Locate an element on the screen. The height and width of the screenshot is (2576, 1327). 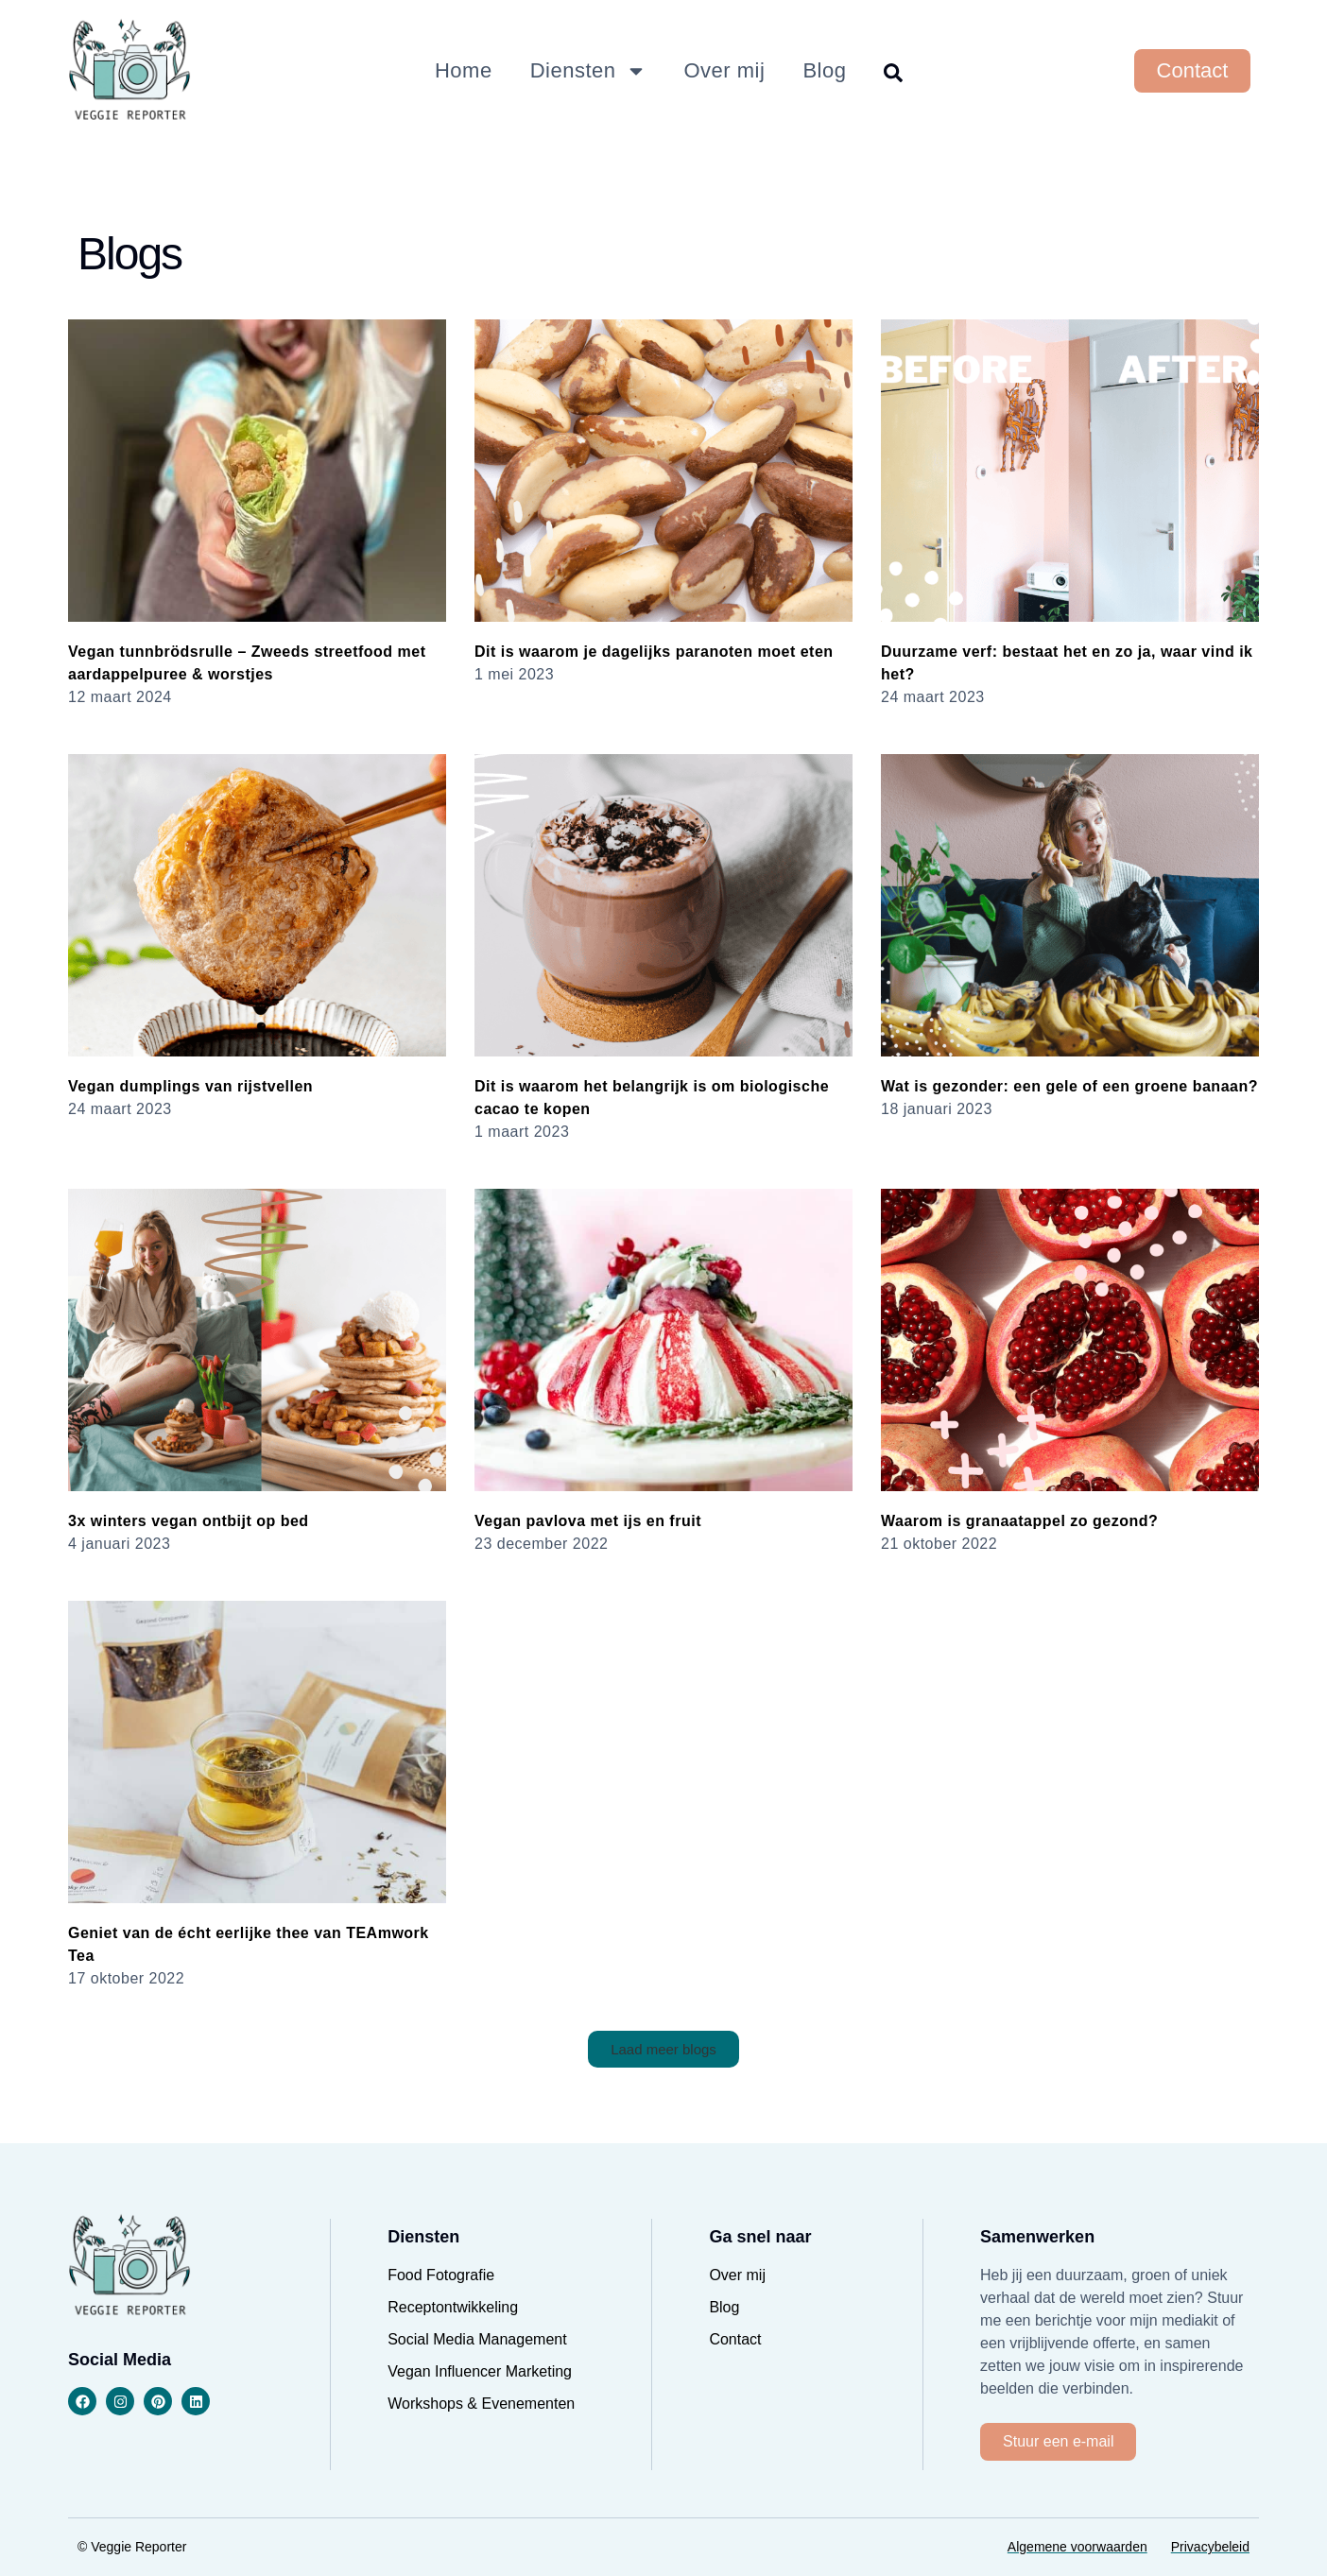
[button] is located at coordinates (663, 2049).